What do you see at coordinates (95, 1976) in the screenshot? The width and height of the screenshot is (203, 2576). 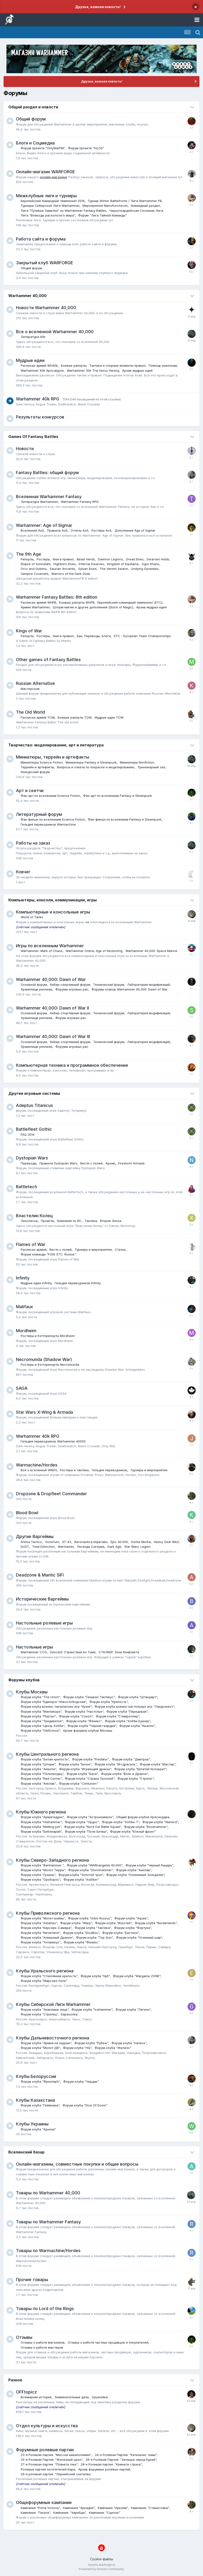 I see `Форум клуба "Куб"` at bounding box center [95, 1976].